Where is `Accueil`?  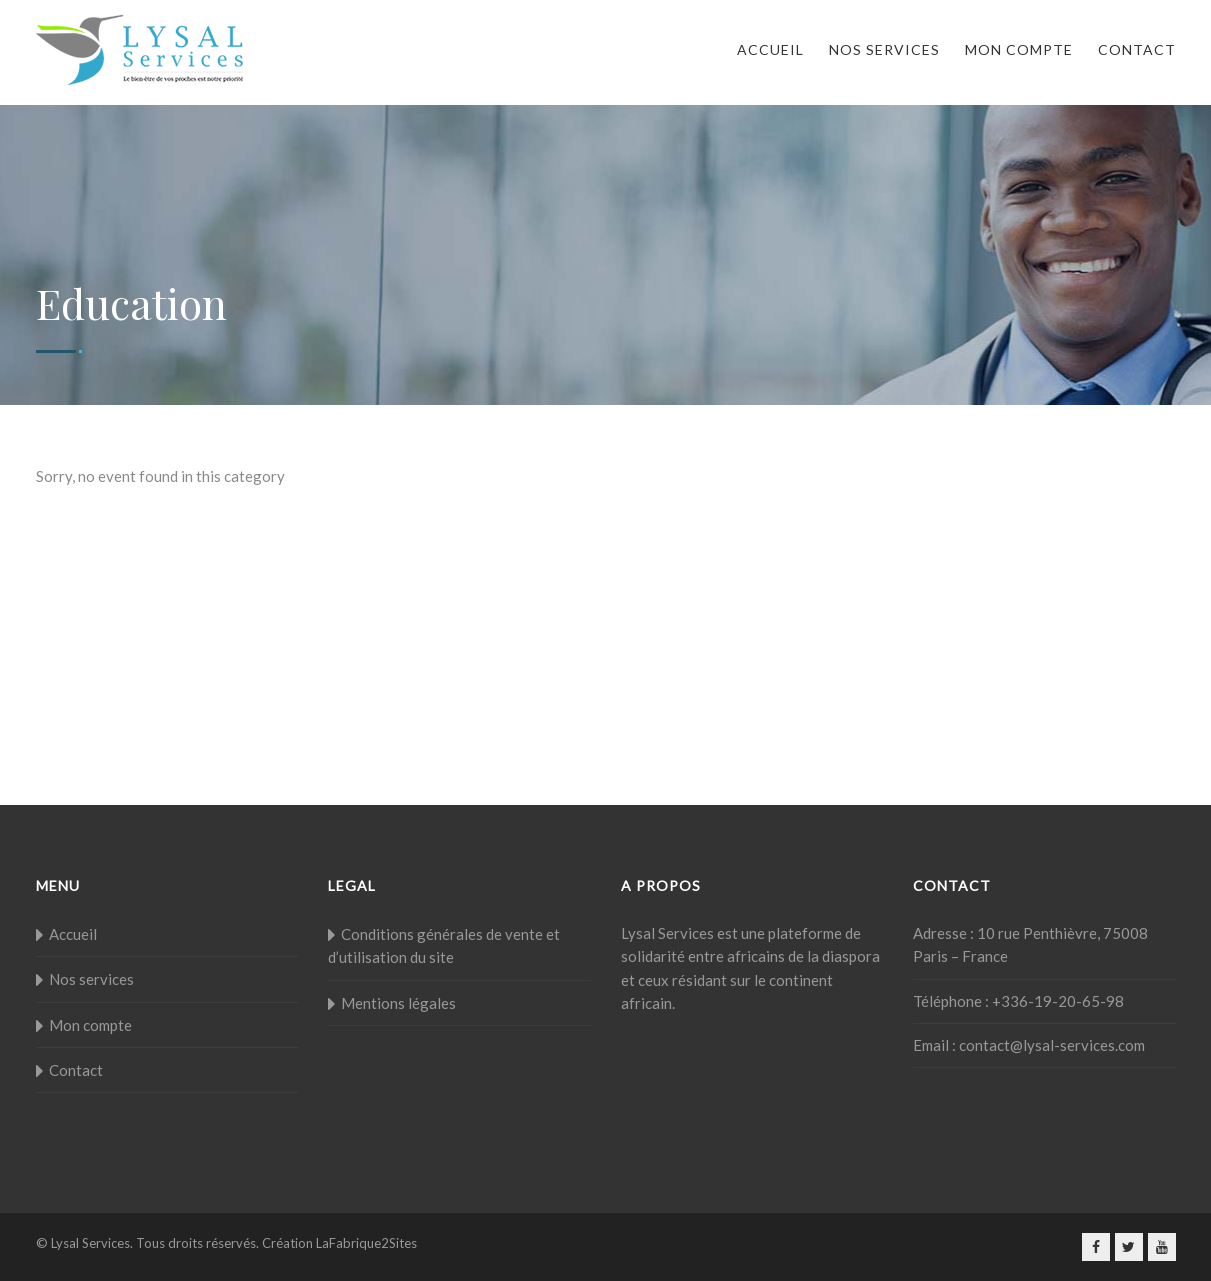
Accueil is located at coordinates (770, 49).